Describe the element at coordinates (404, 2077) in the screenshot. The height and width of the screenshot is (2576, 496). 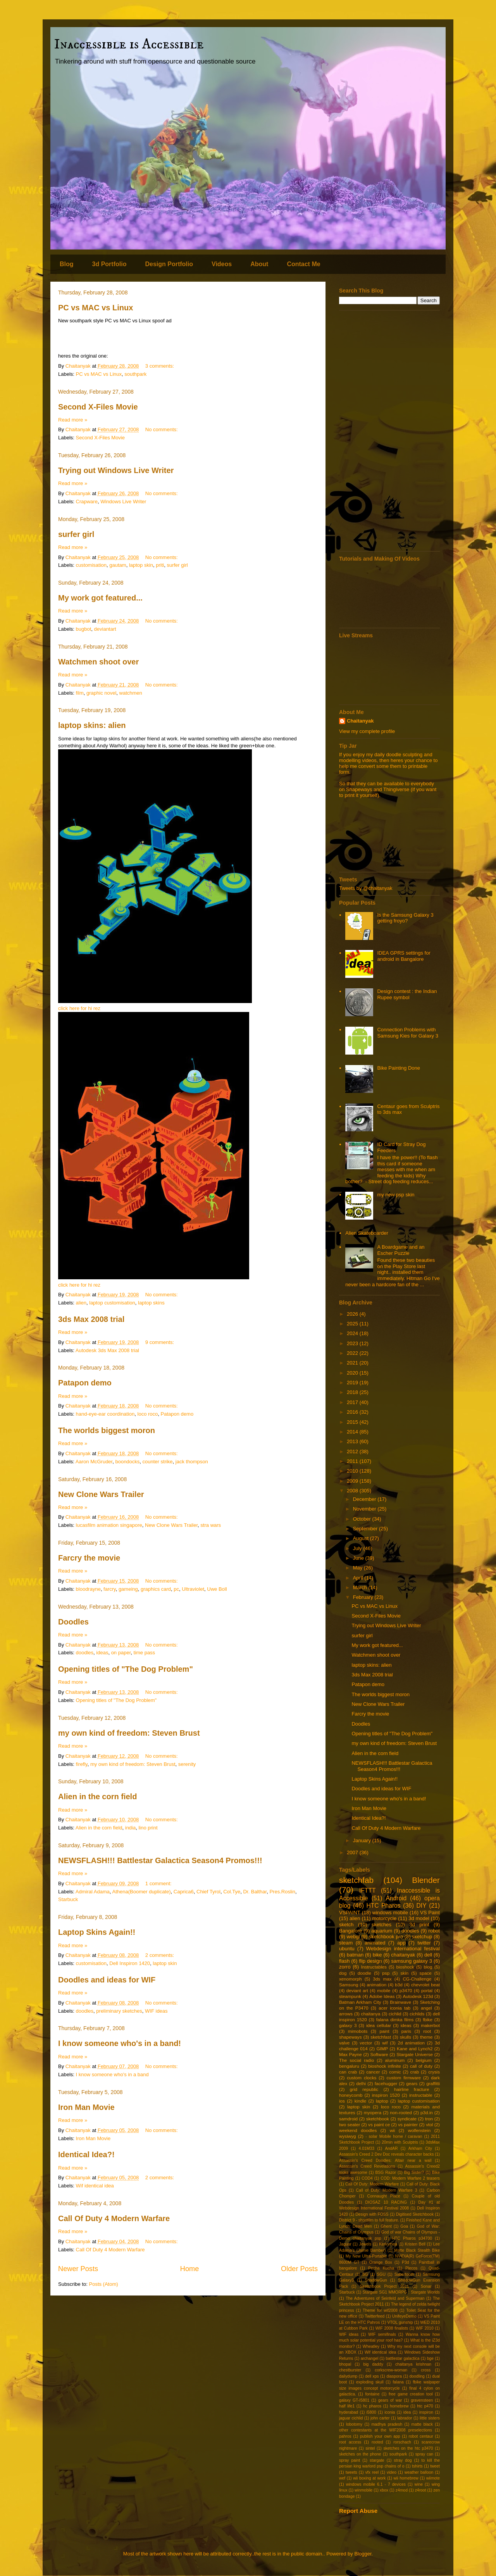
I see `custom firmware` at that location.